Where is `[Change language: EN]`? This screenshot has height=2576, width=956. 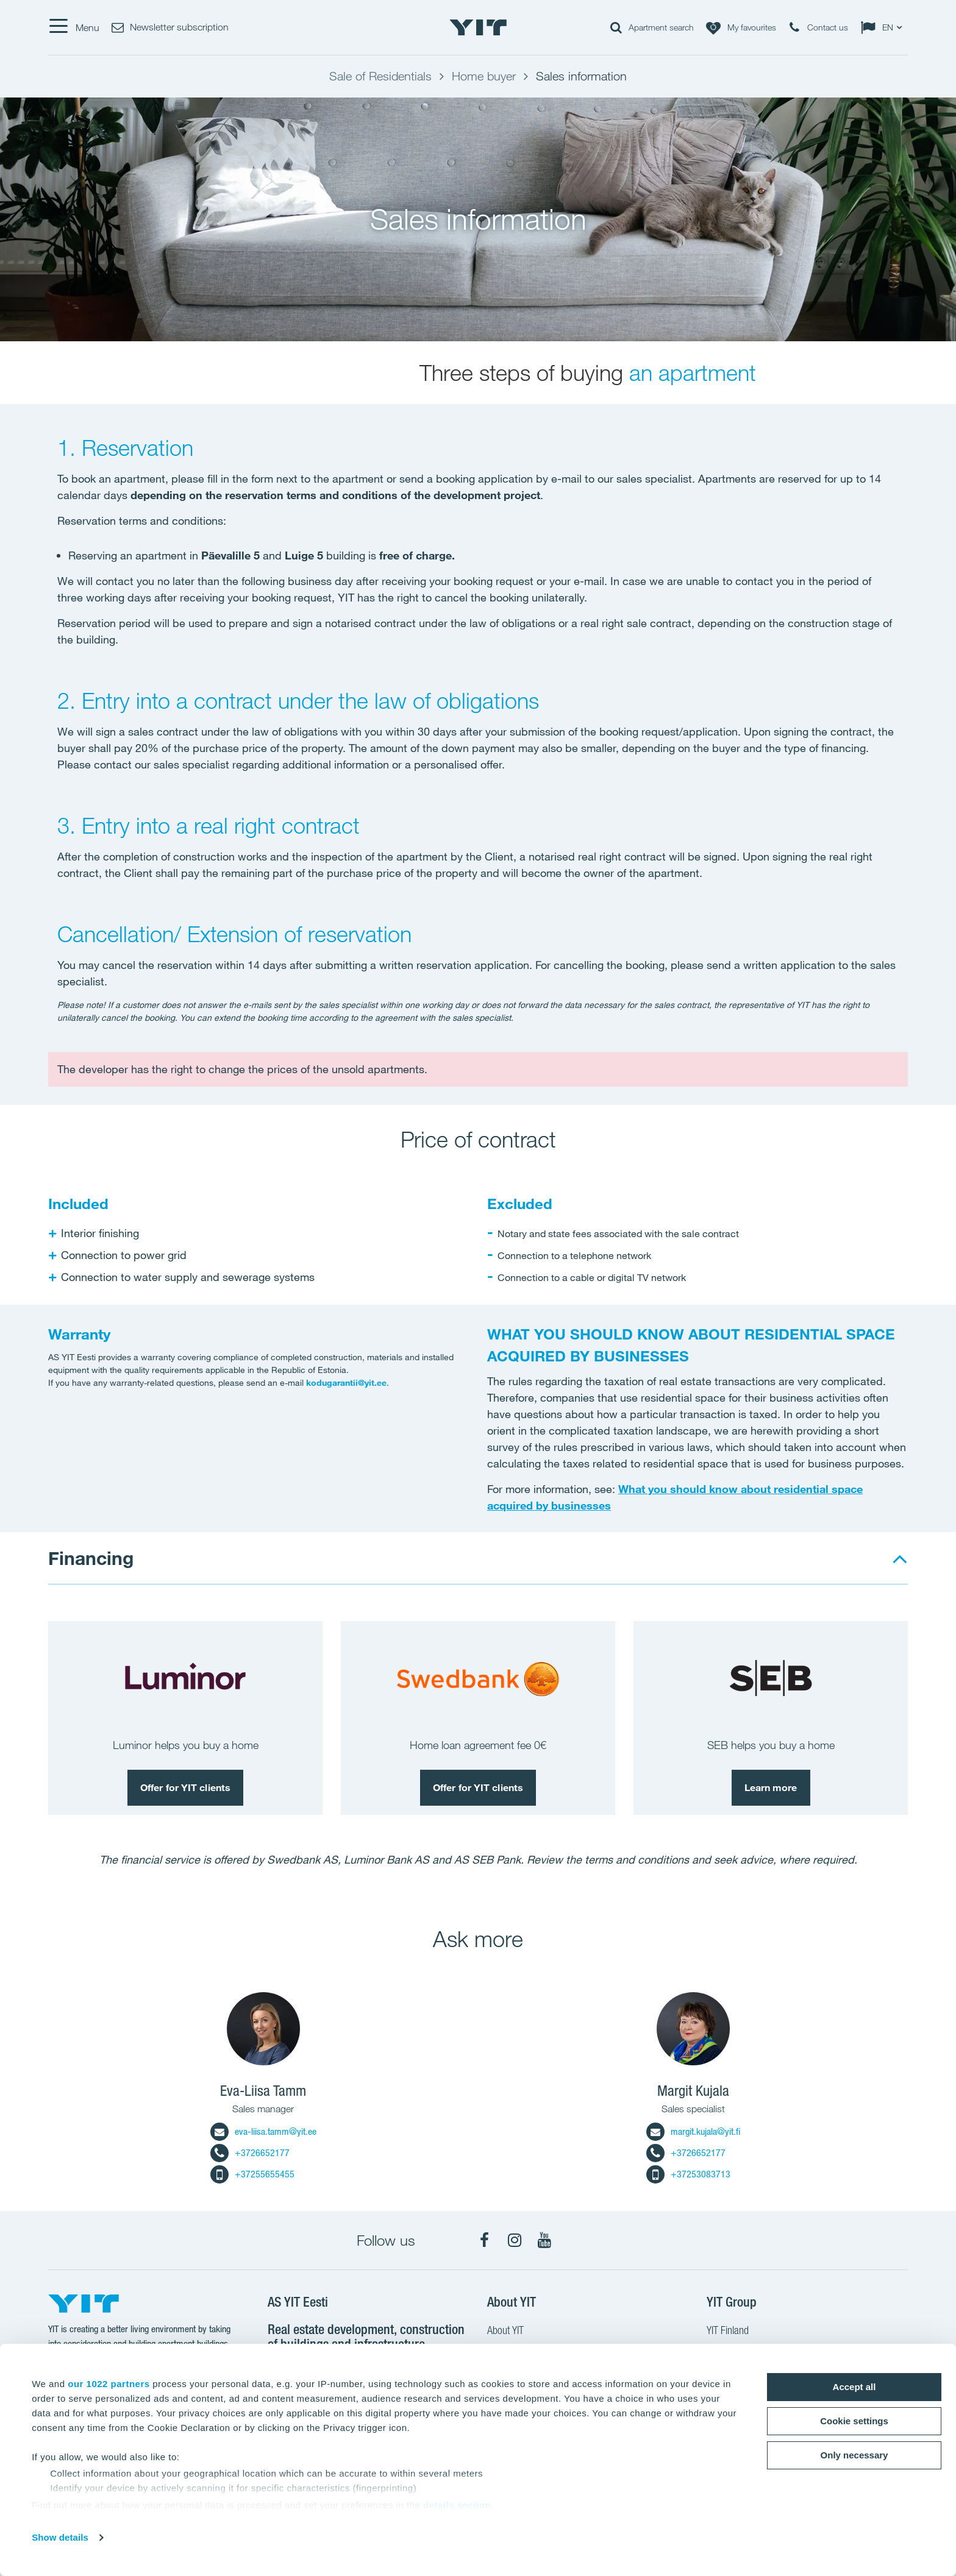
[Change language: EN] is located at coordinates (884, 27).